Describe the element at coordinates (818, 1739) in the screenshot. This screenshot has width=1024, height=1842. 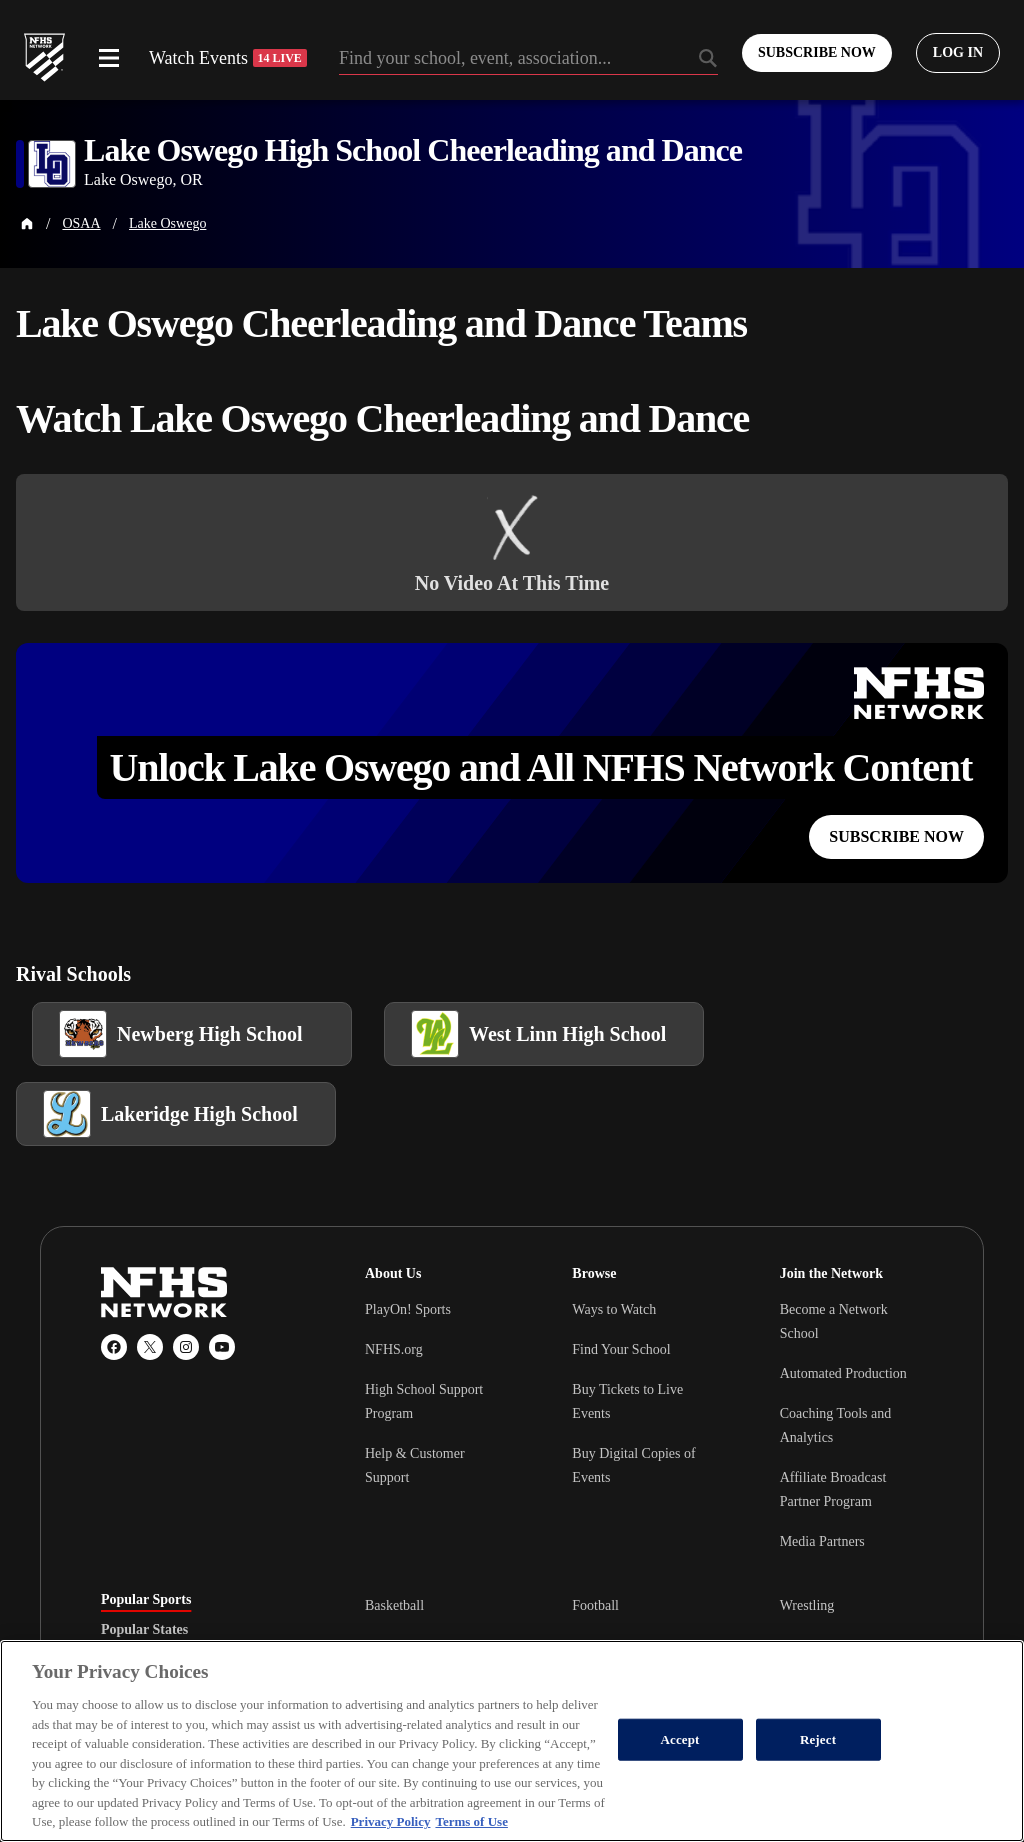
I see `Reject` at that location.